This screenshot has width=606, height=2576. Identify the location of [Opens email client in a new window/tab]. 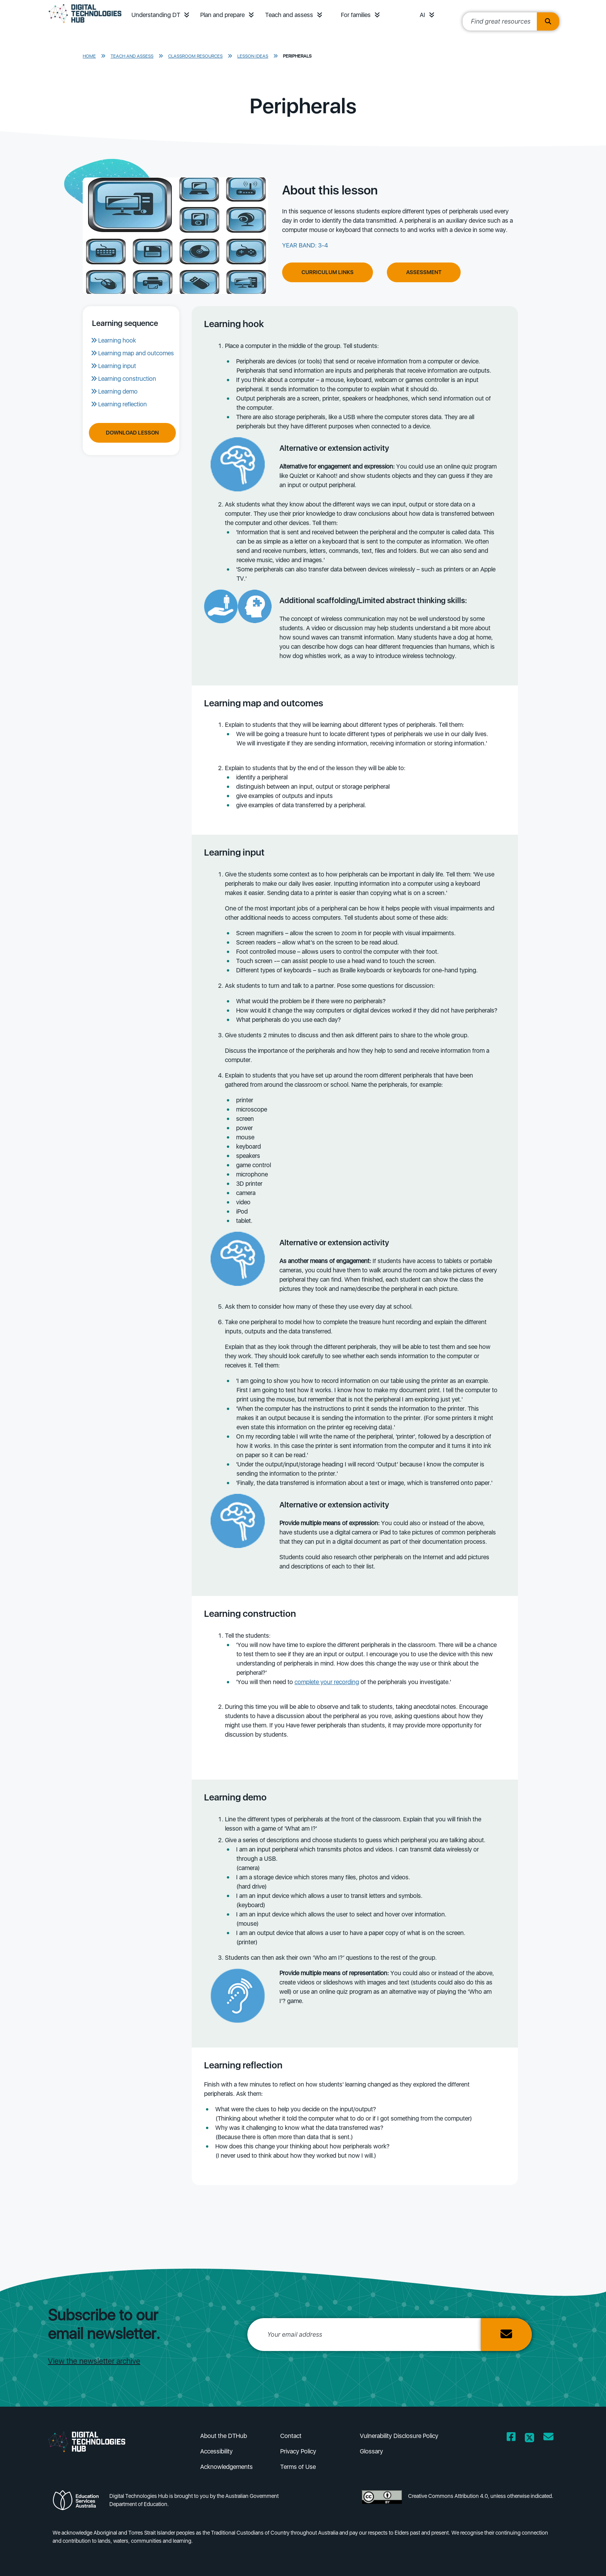
(548, 2438).